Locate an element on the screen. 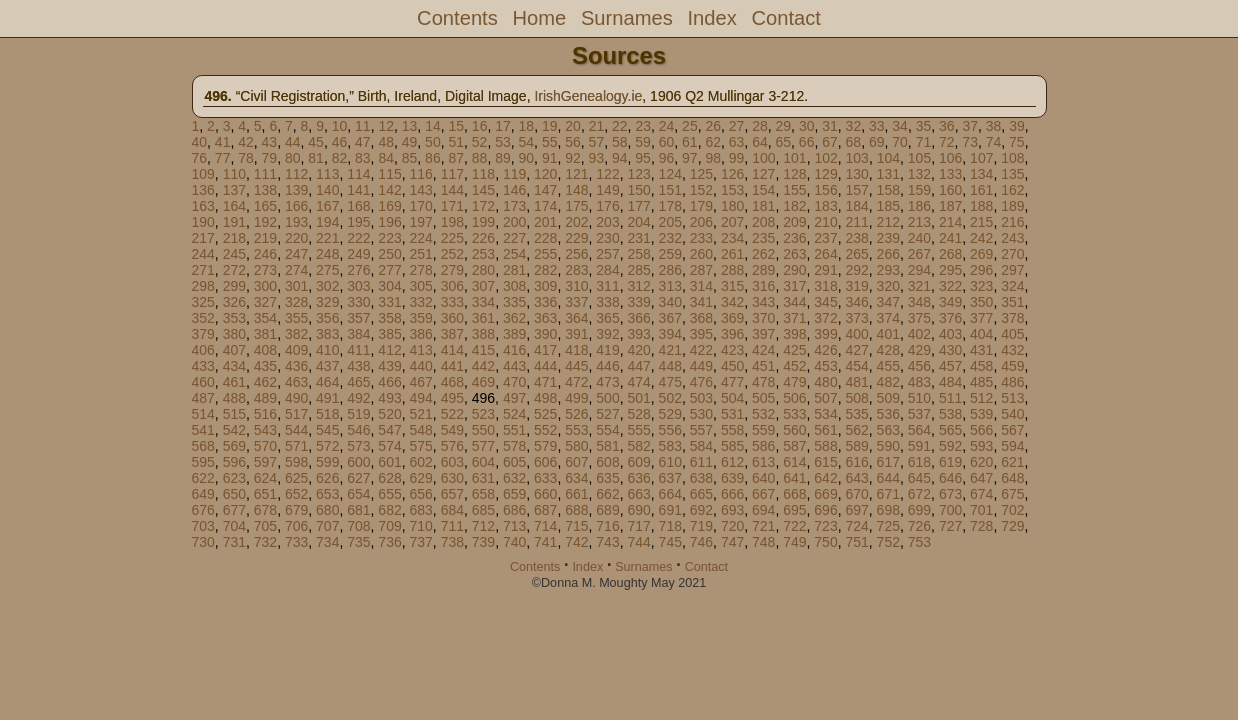 Image resolution: width=1238 pixels, height=720 pixels. 225 is located at coordinates (452, 238).